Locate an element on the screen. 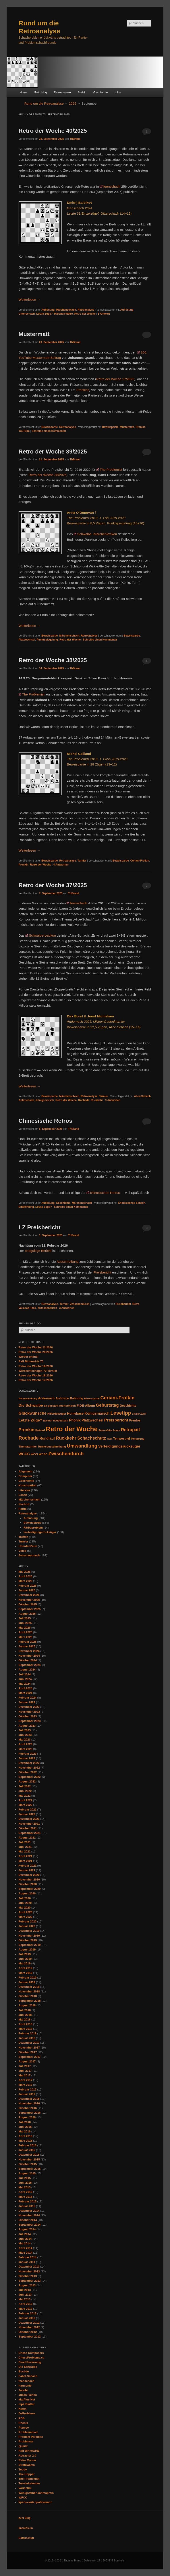  Oktober 2024 is located at coordinates (28, 1660).